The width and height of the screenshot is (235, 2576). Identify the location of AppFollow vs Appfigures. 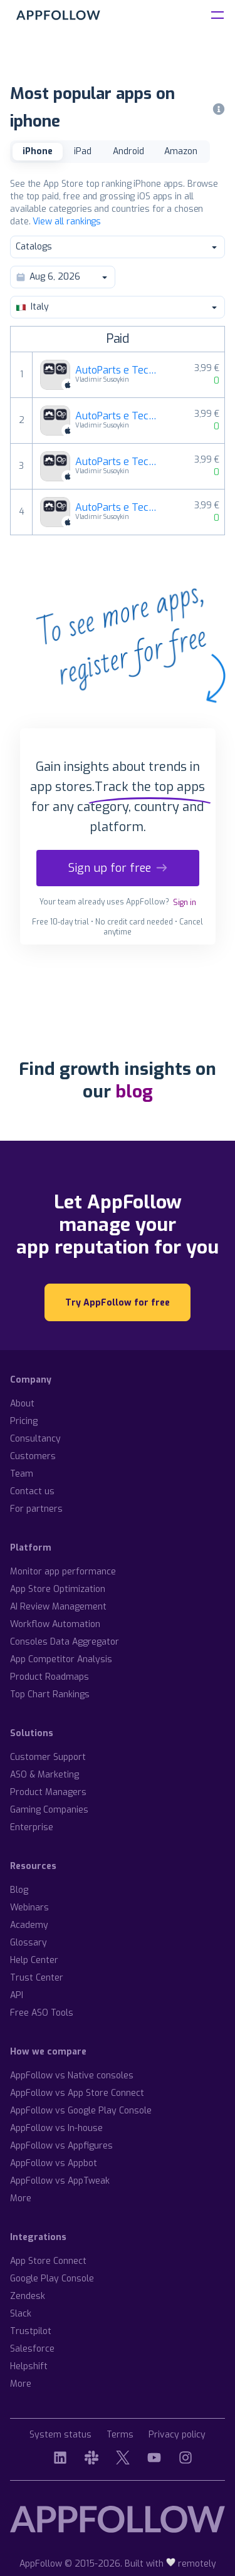
(61, 2146).